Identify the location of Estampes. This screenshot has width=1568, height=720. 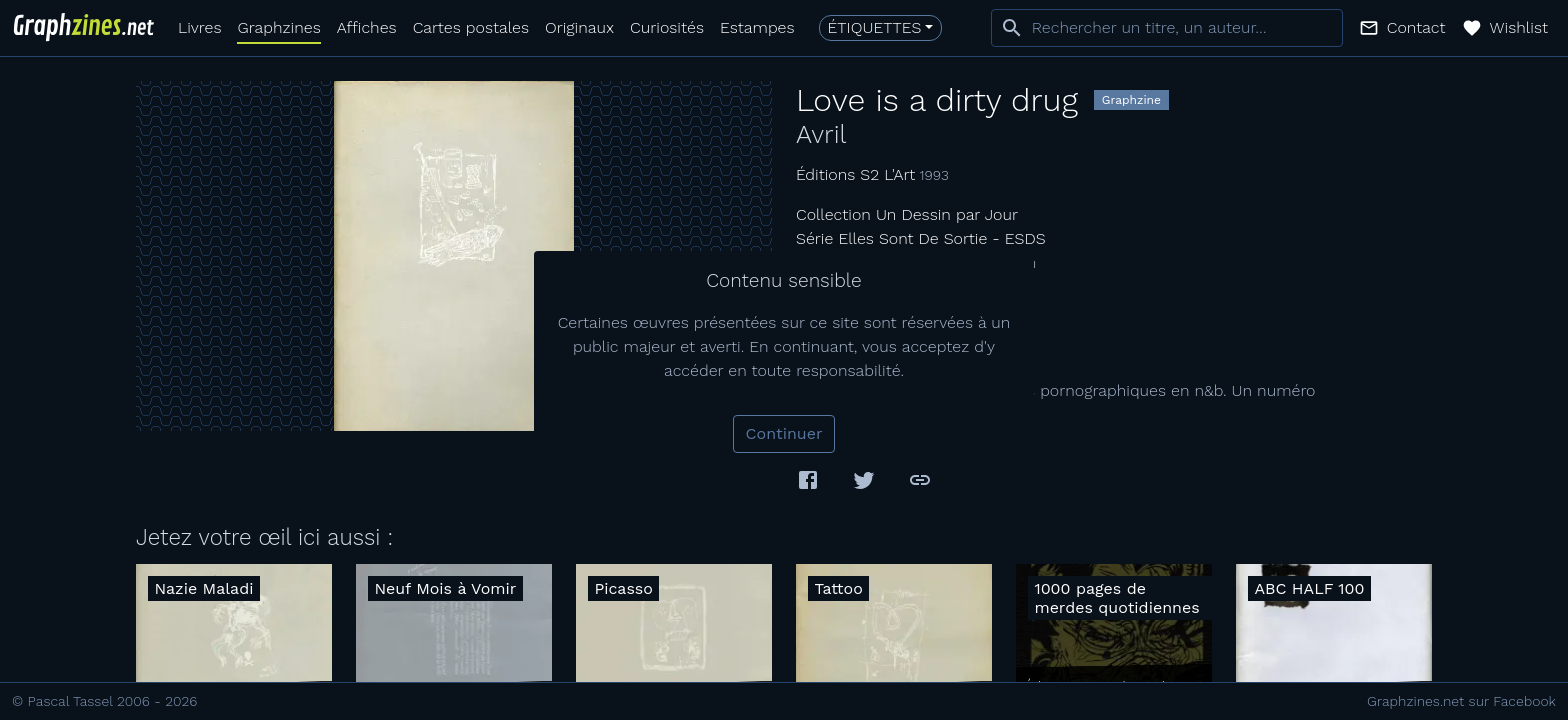
(757, 27).